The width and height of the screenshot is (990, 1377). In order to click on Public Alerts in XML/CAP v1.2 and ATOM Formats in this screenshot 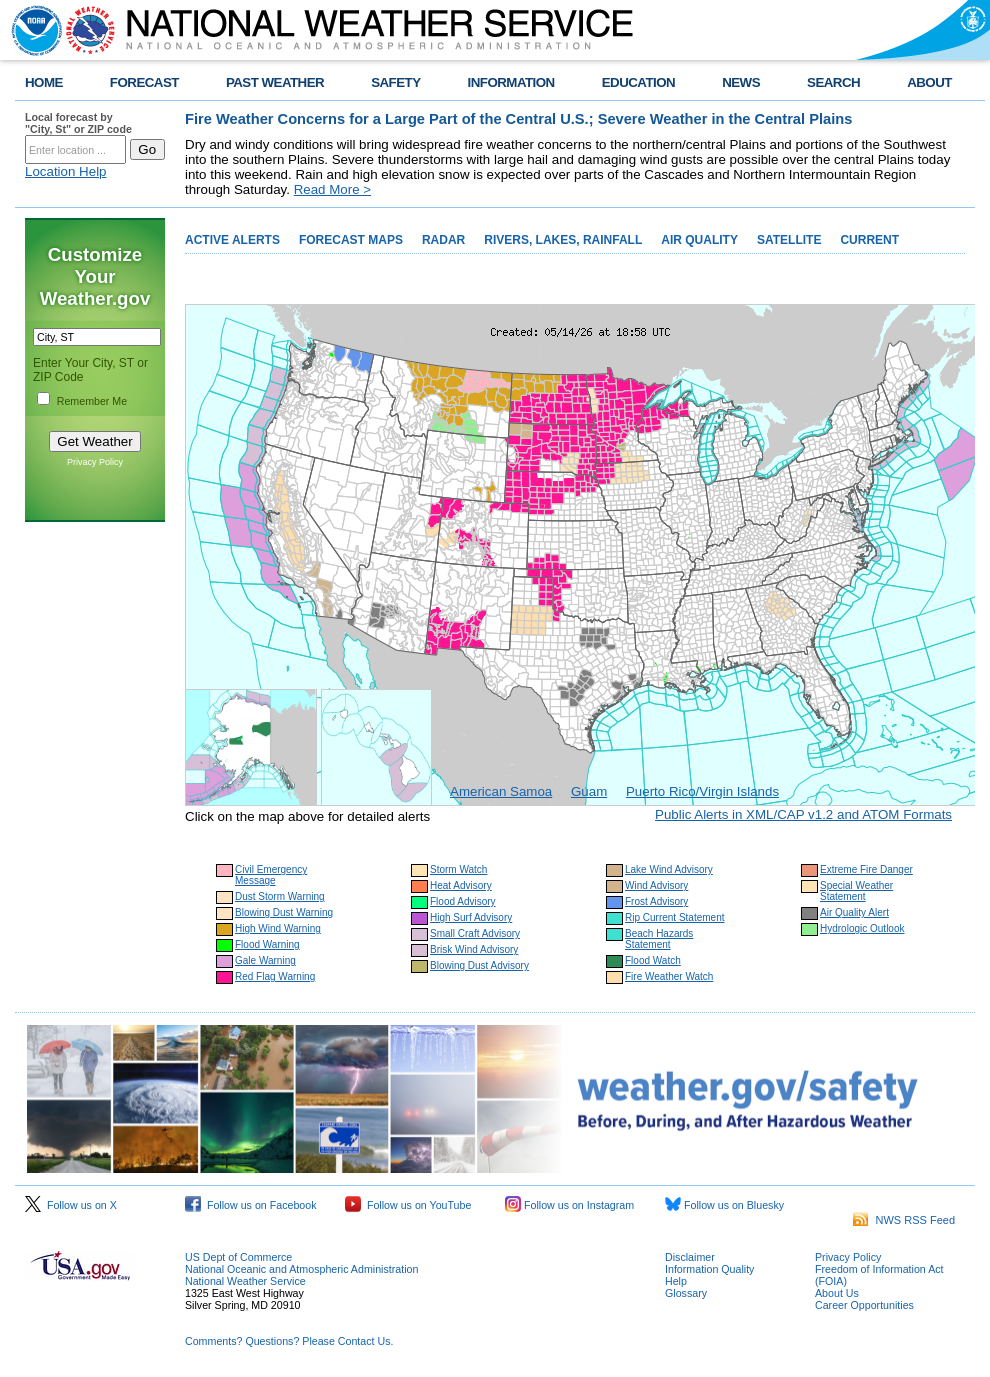, I will do `click(803, 814)`.